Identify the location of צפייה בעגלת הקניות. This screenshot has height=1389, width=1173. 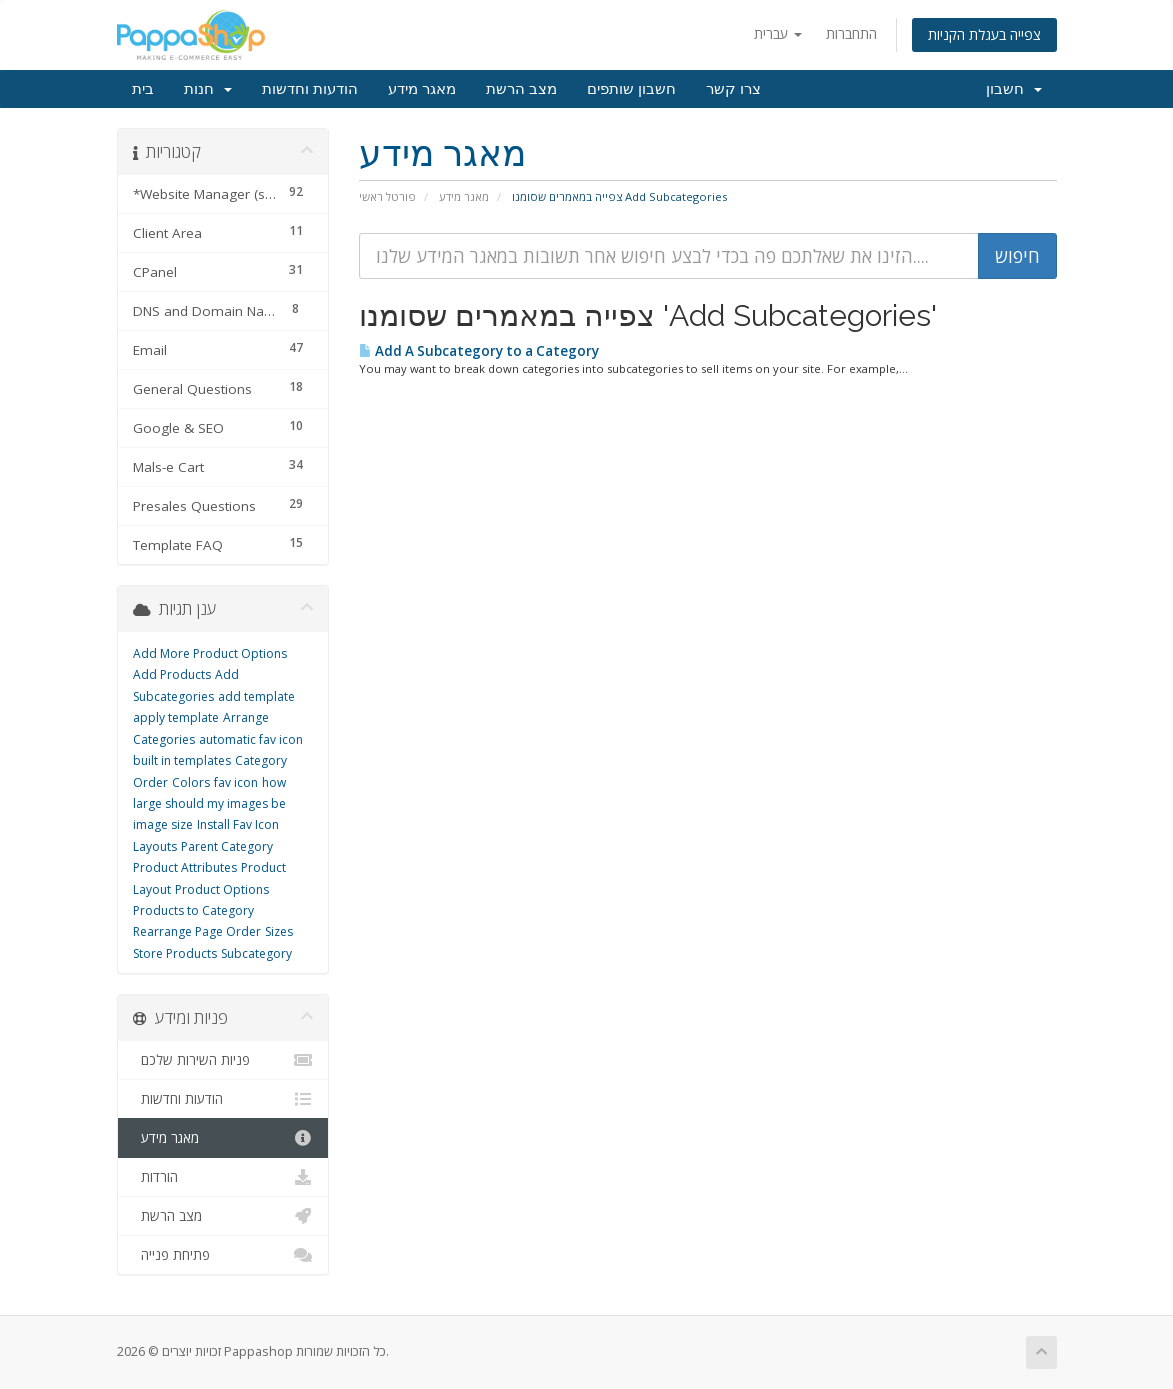
(984, 34).